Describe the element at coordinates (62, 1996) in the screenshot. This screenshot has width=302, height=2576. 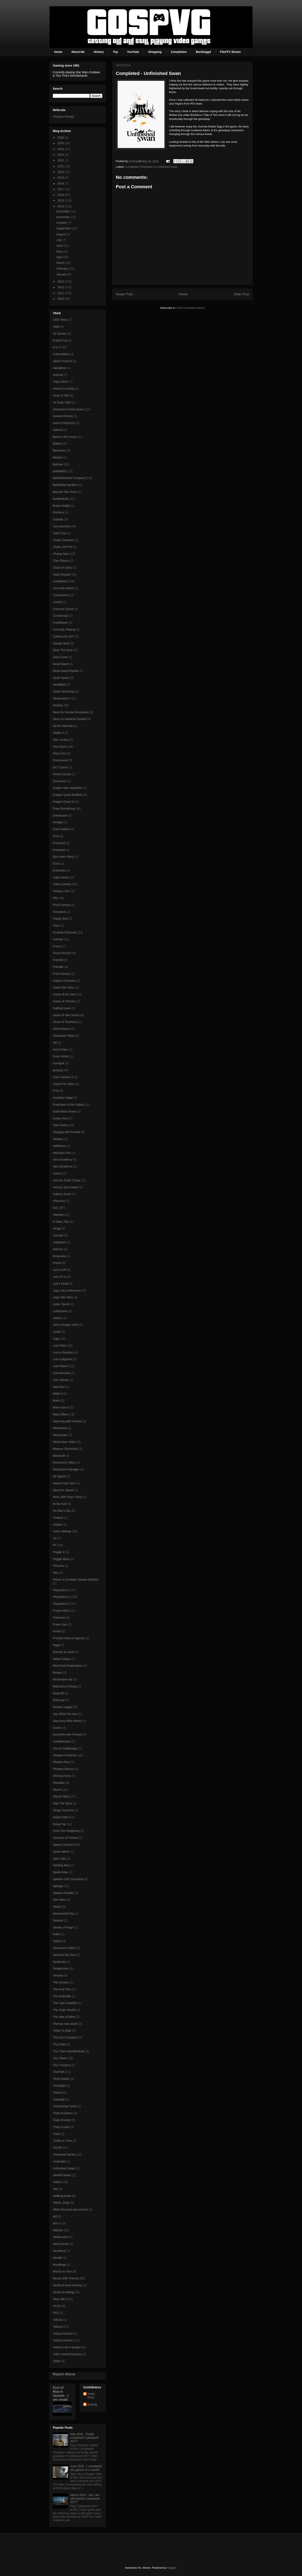
I see `The Invincible` at that location.